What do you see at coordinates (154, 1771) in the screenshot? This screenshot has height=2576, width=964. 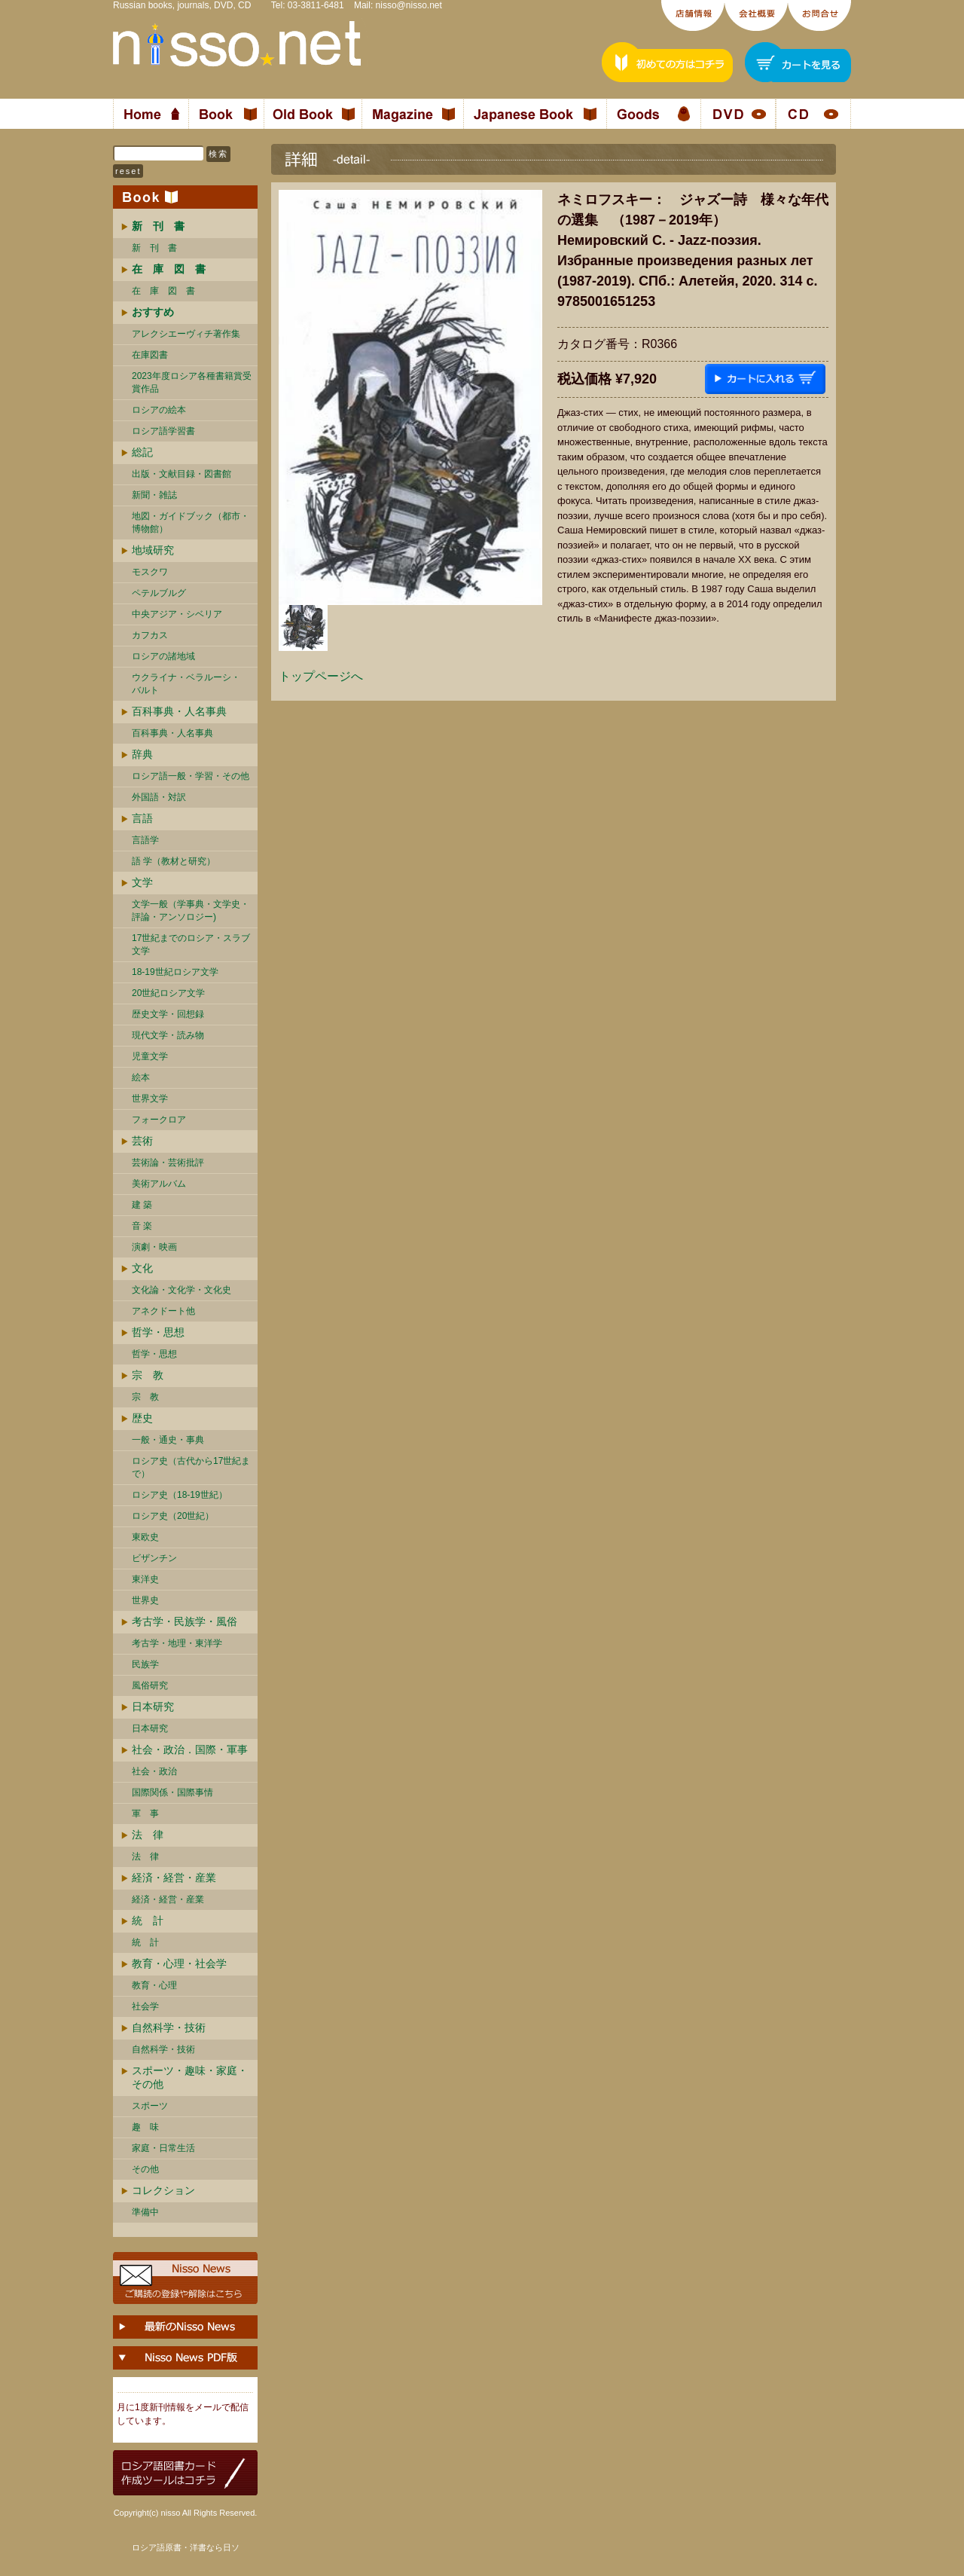 I see `社会・政治` at bounding box center [154, 1771].